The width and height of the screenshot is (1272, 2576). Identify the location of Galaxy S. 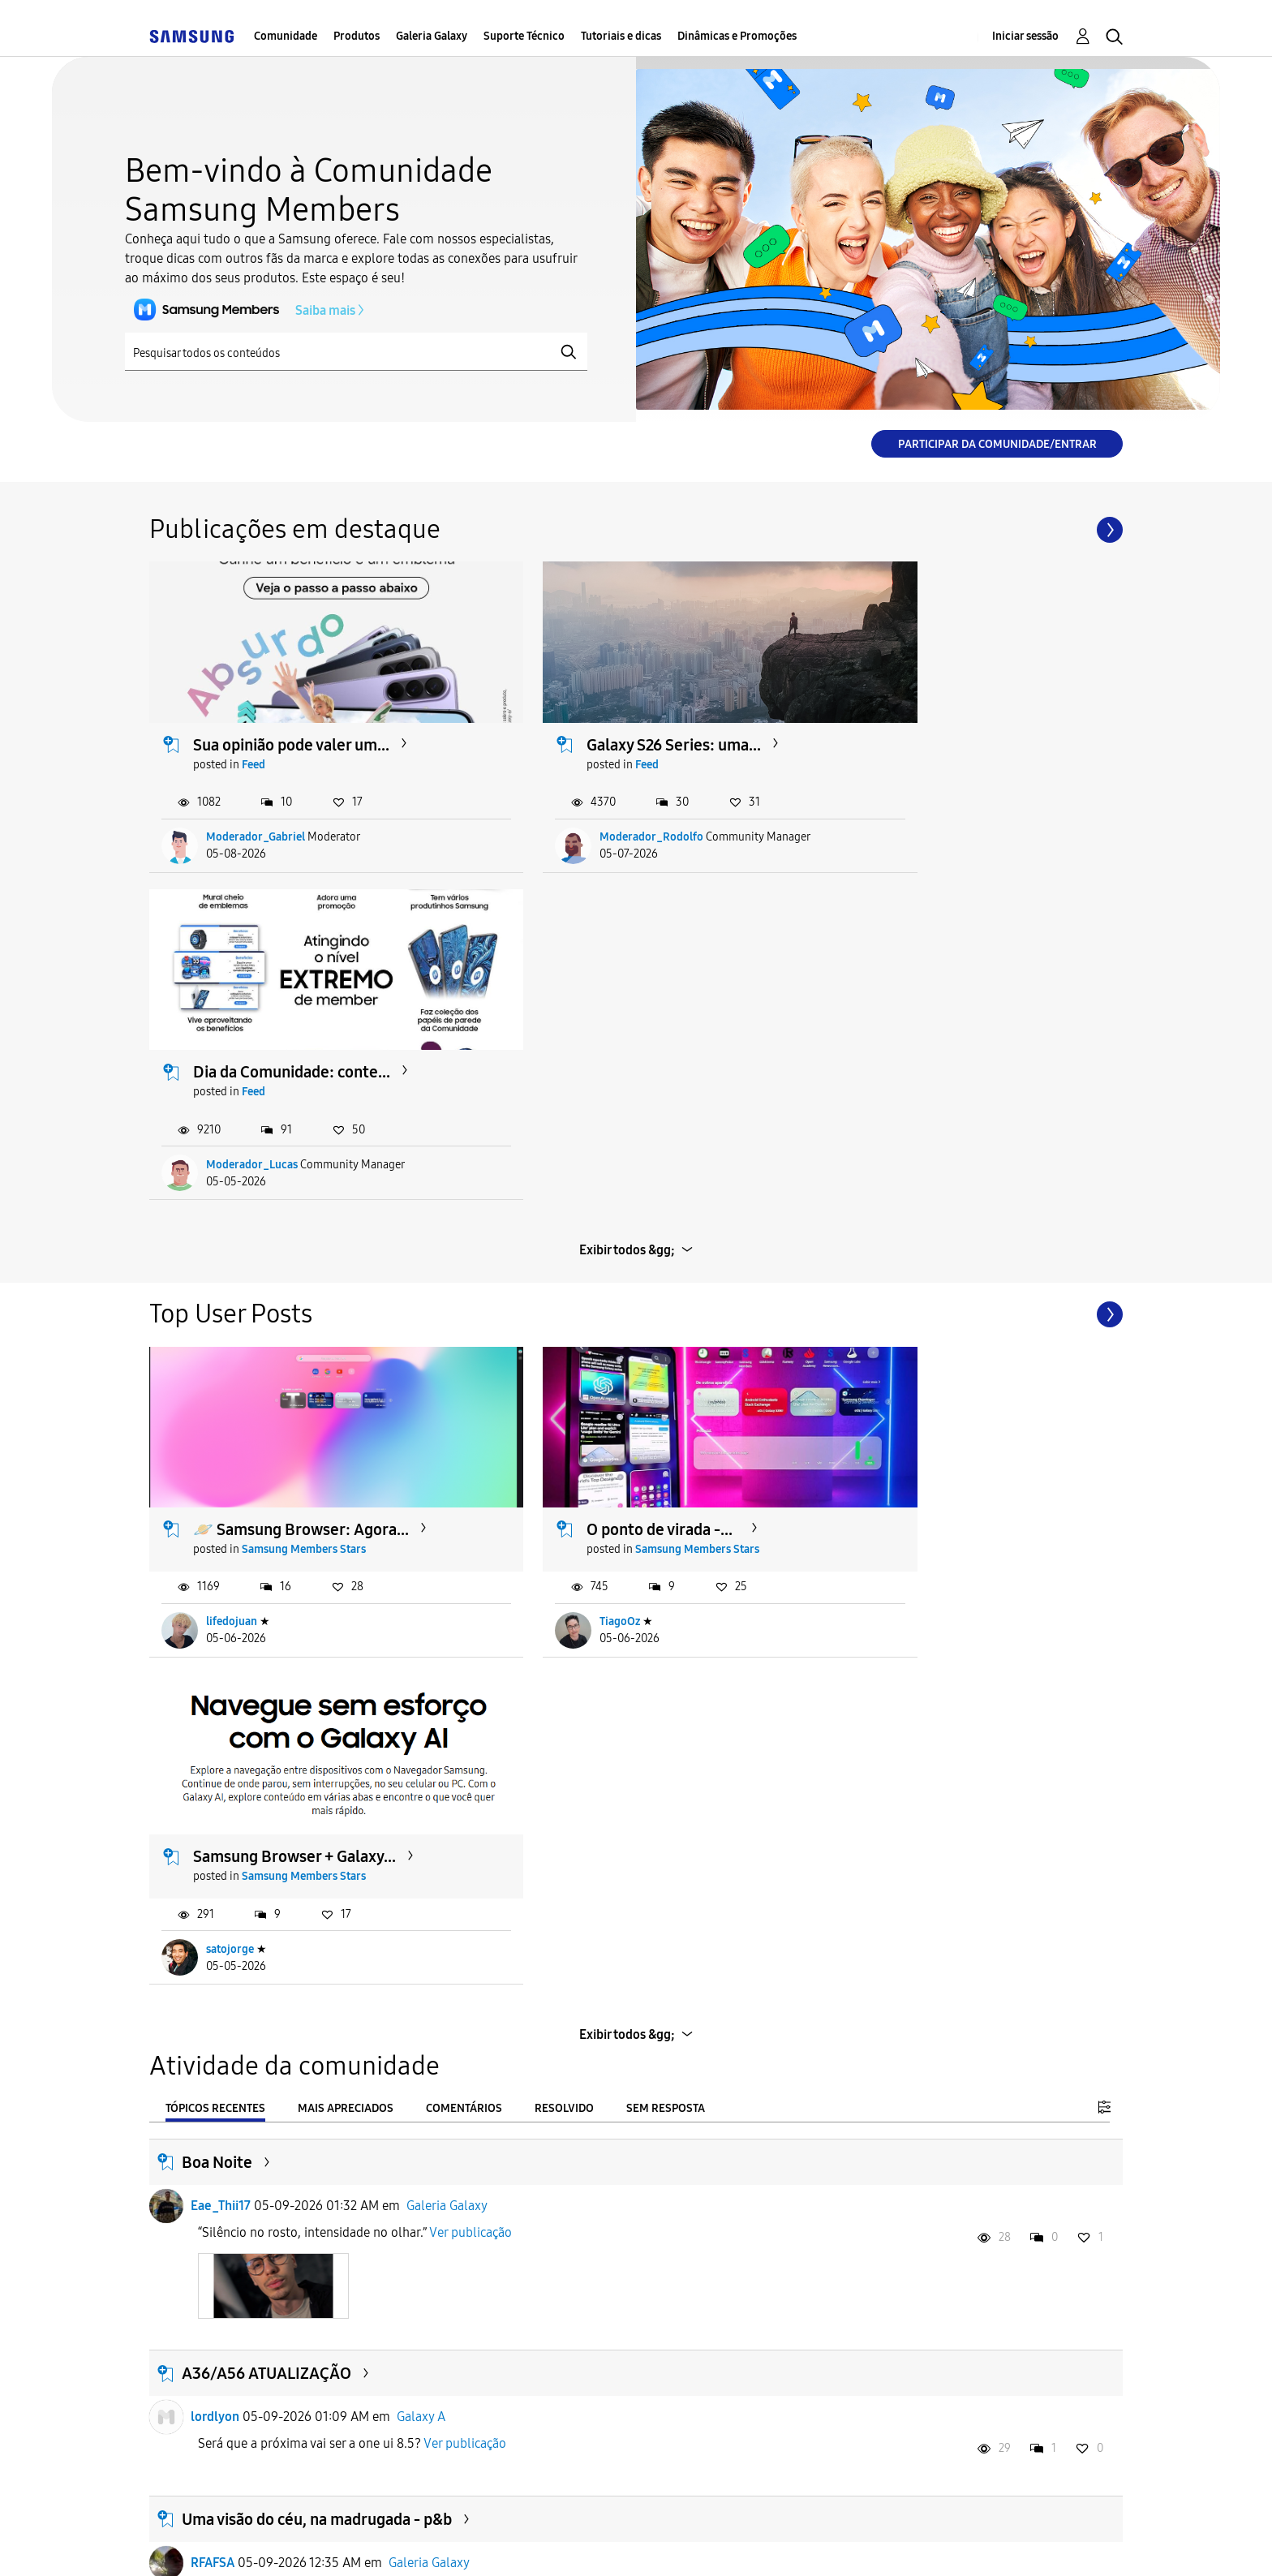
(412, 2316).